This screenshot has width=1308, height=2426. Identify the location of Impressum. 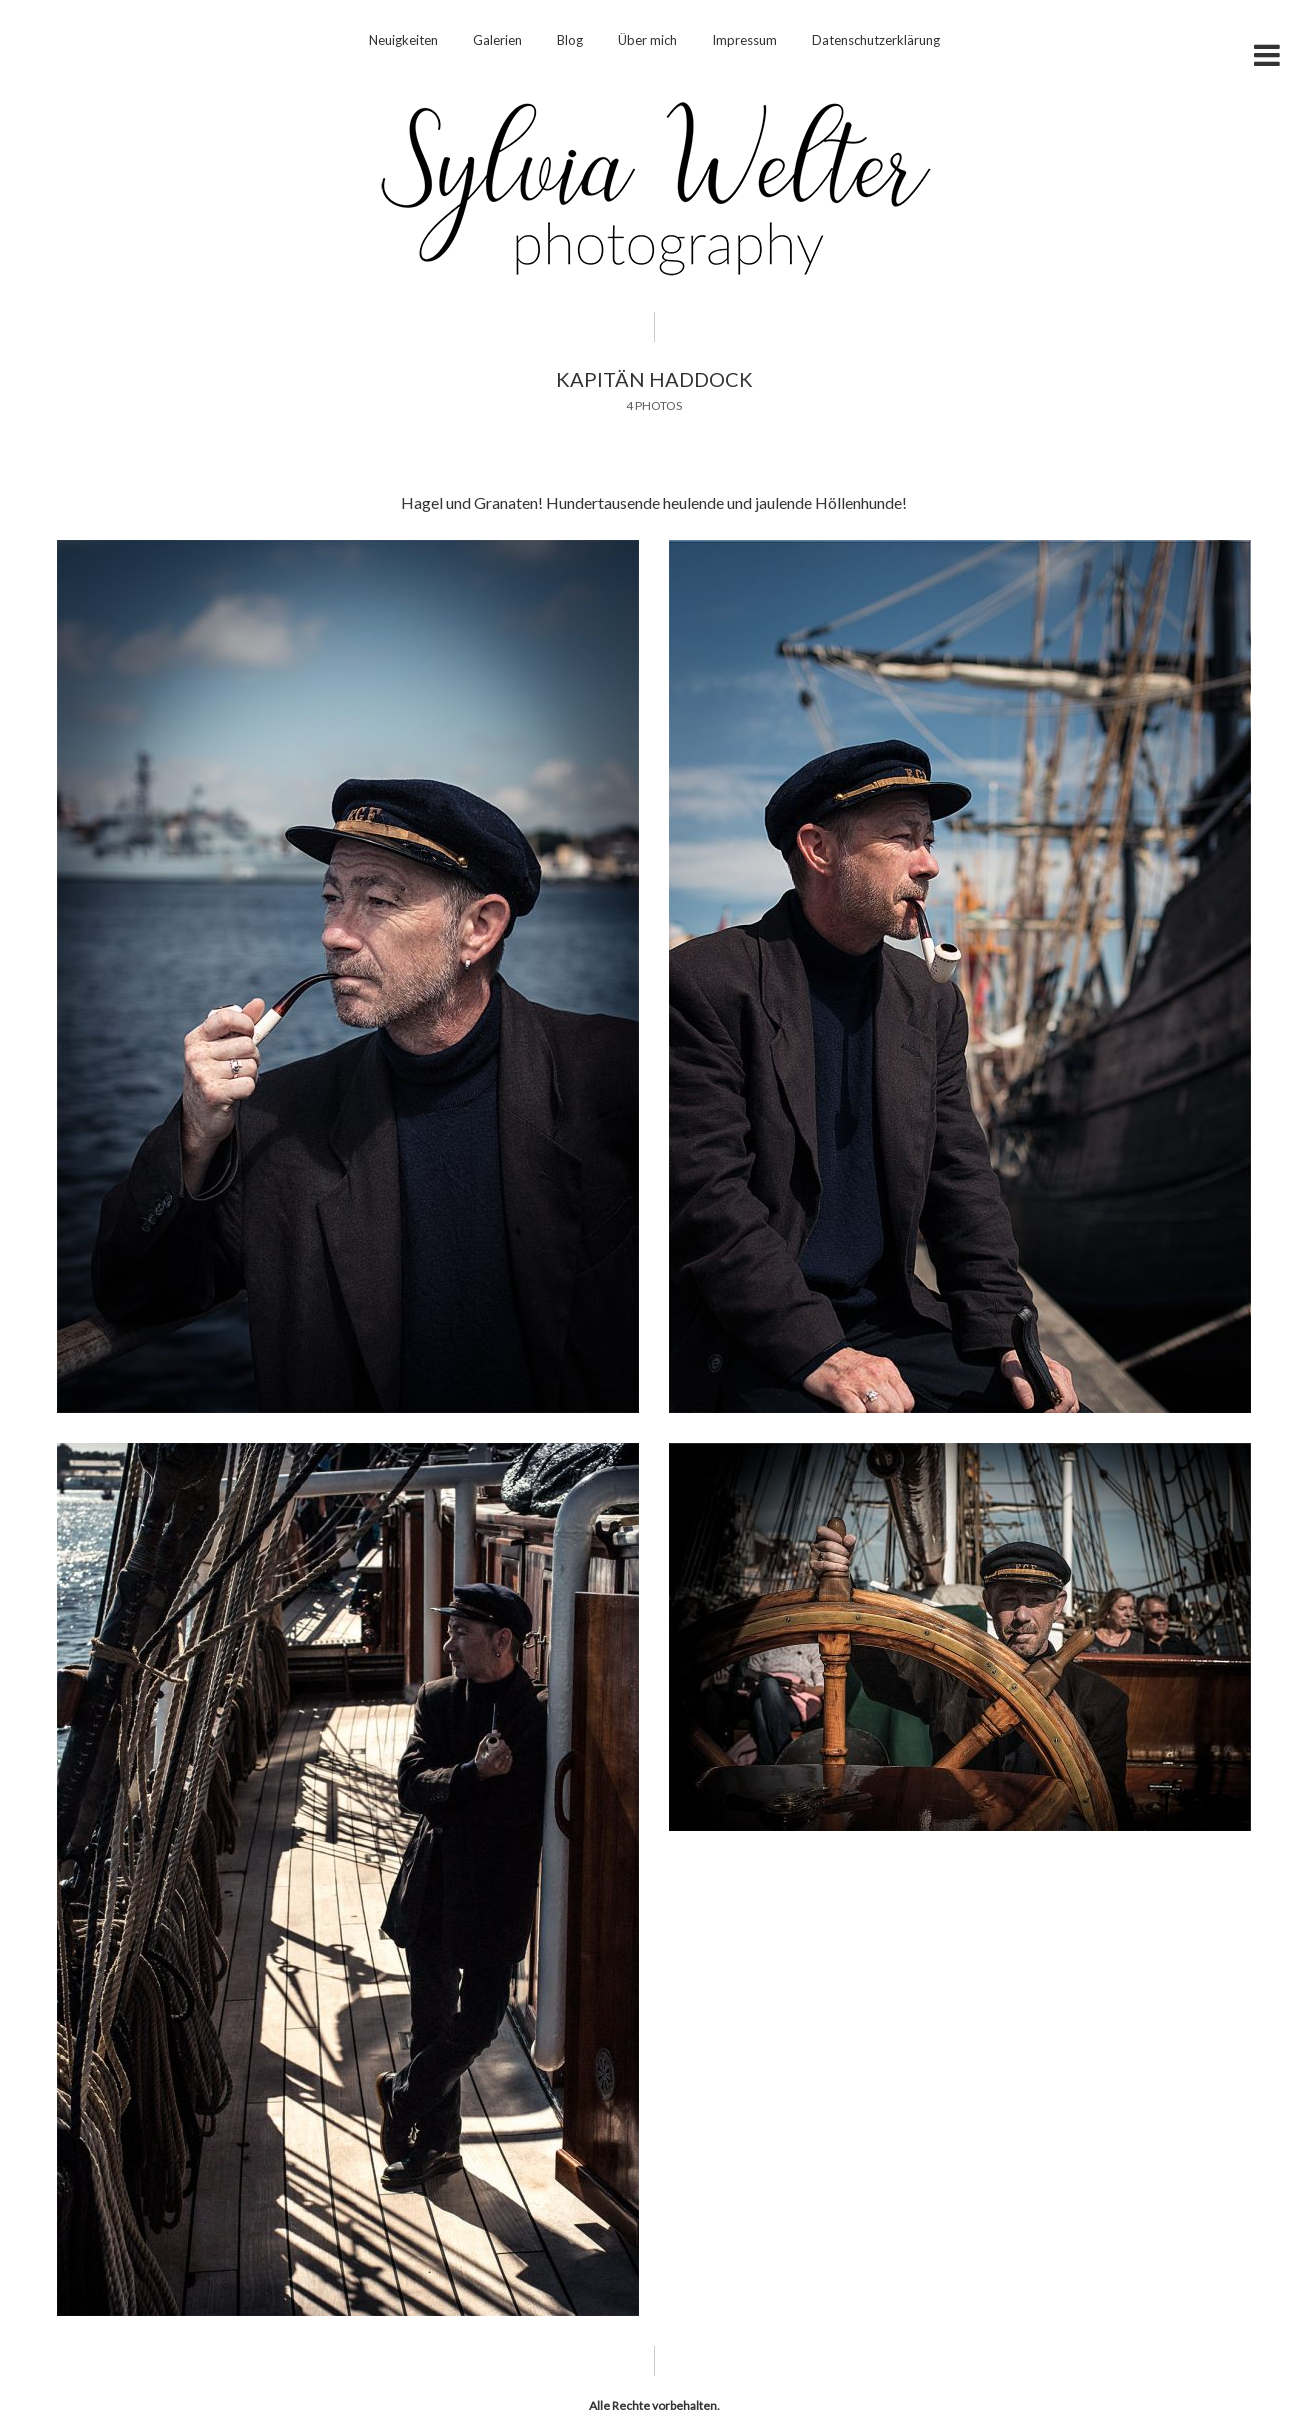
(744, 40).